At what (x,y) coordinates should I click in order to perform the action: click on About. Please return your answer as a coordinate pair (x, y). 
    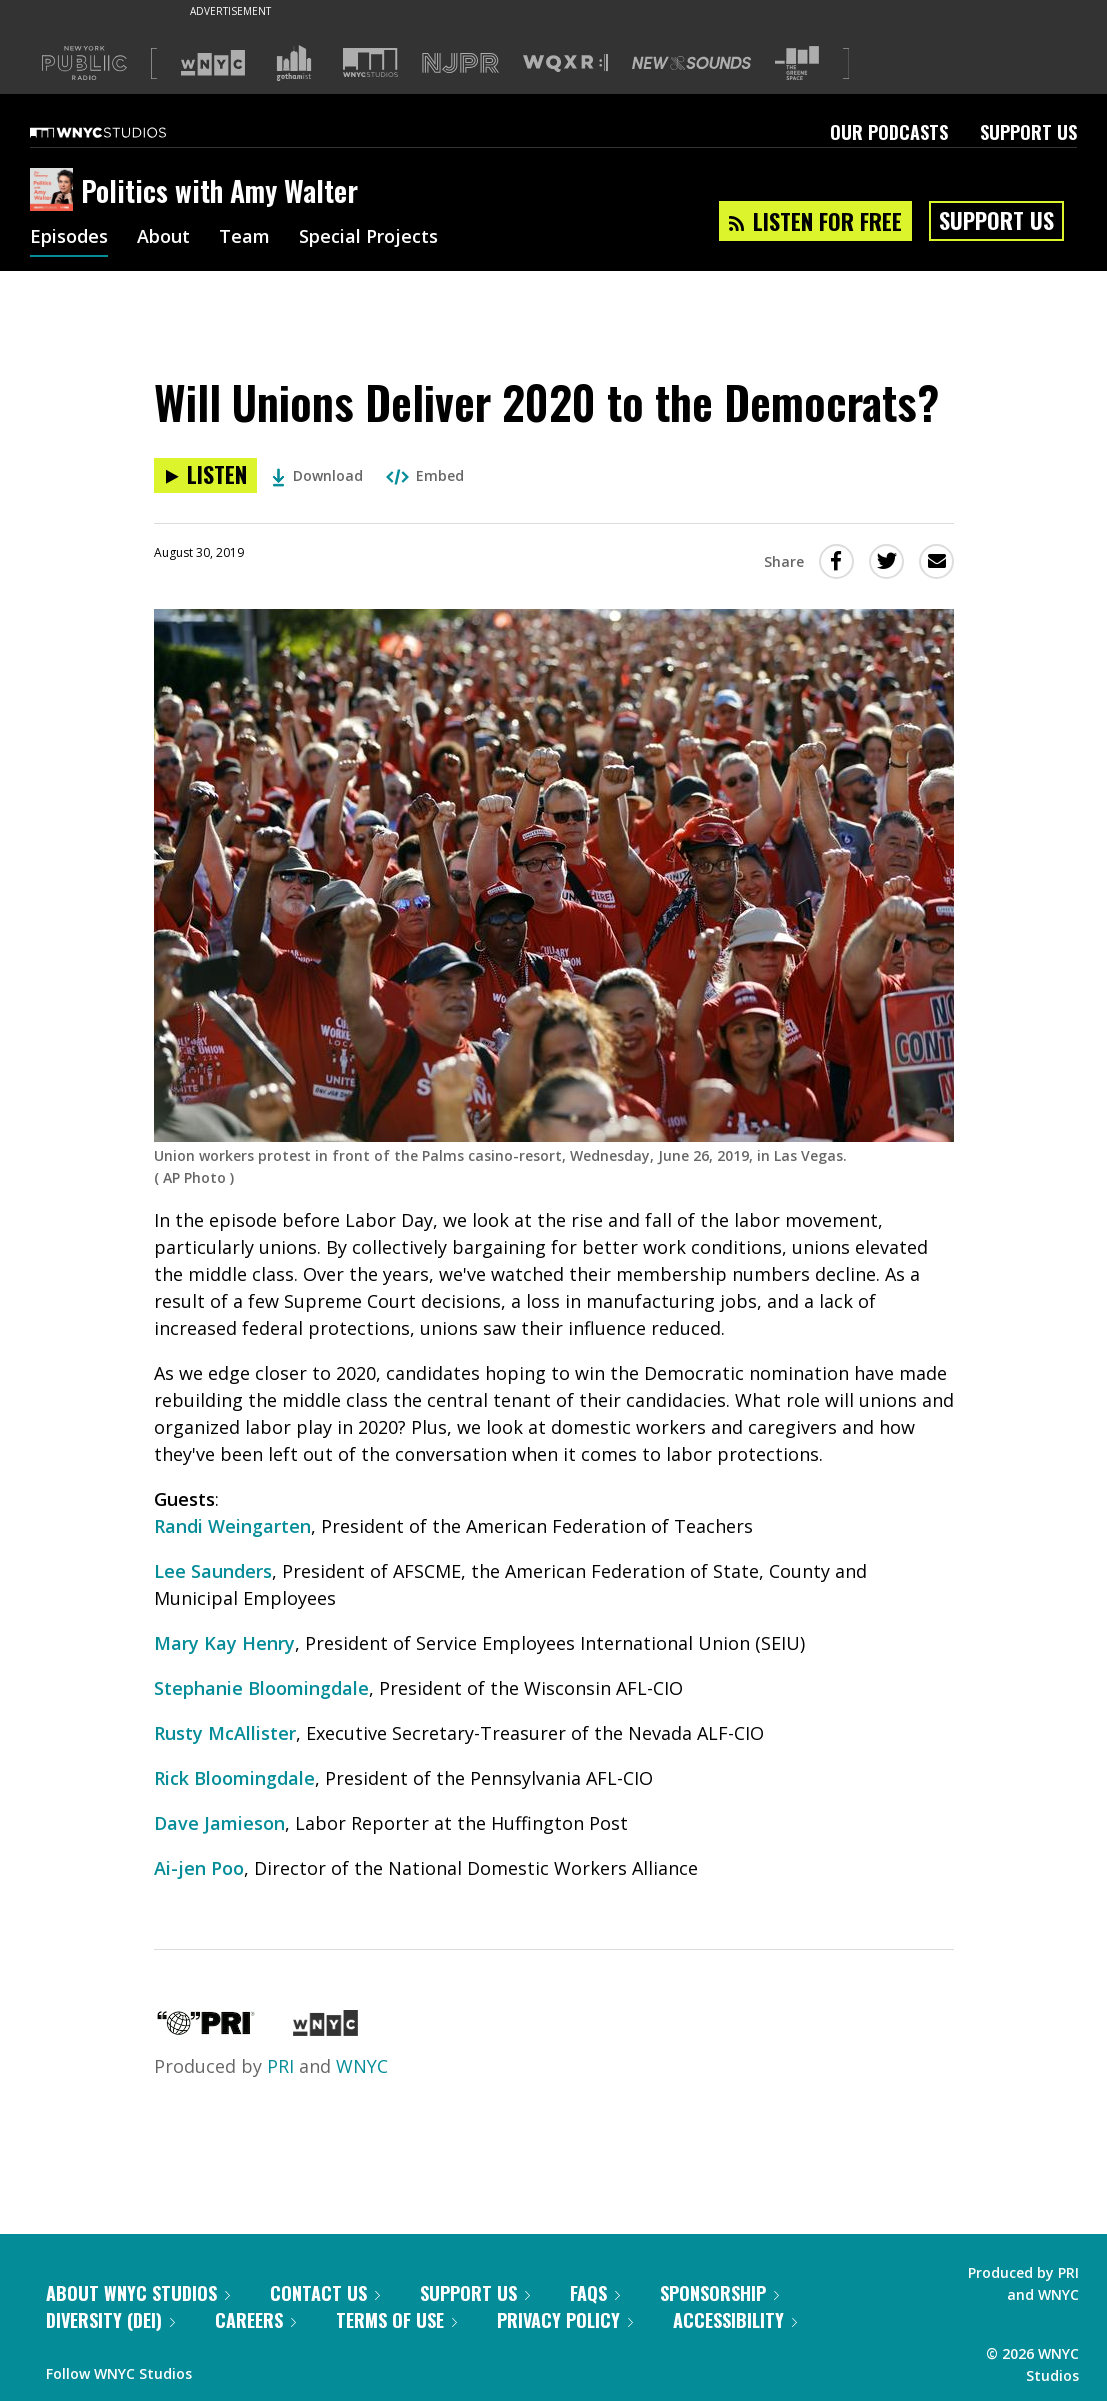
    Looking at the image, I should click on (163, 238).